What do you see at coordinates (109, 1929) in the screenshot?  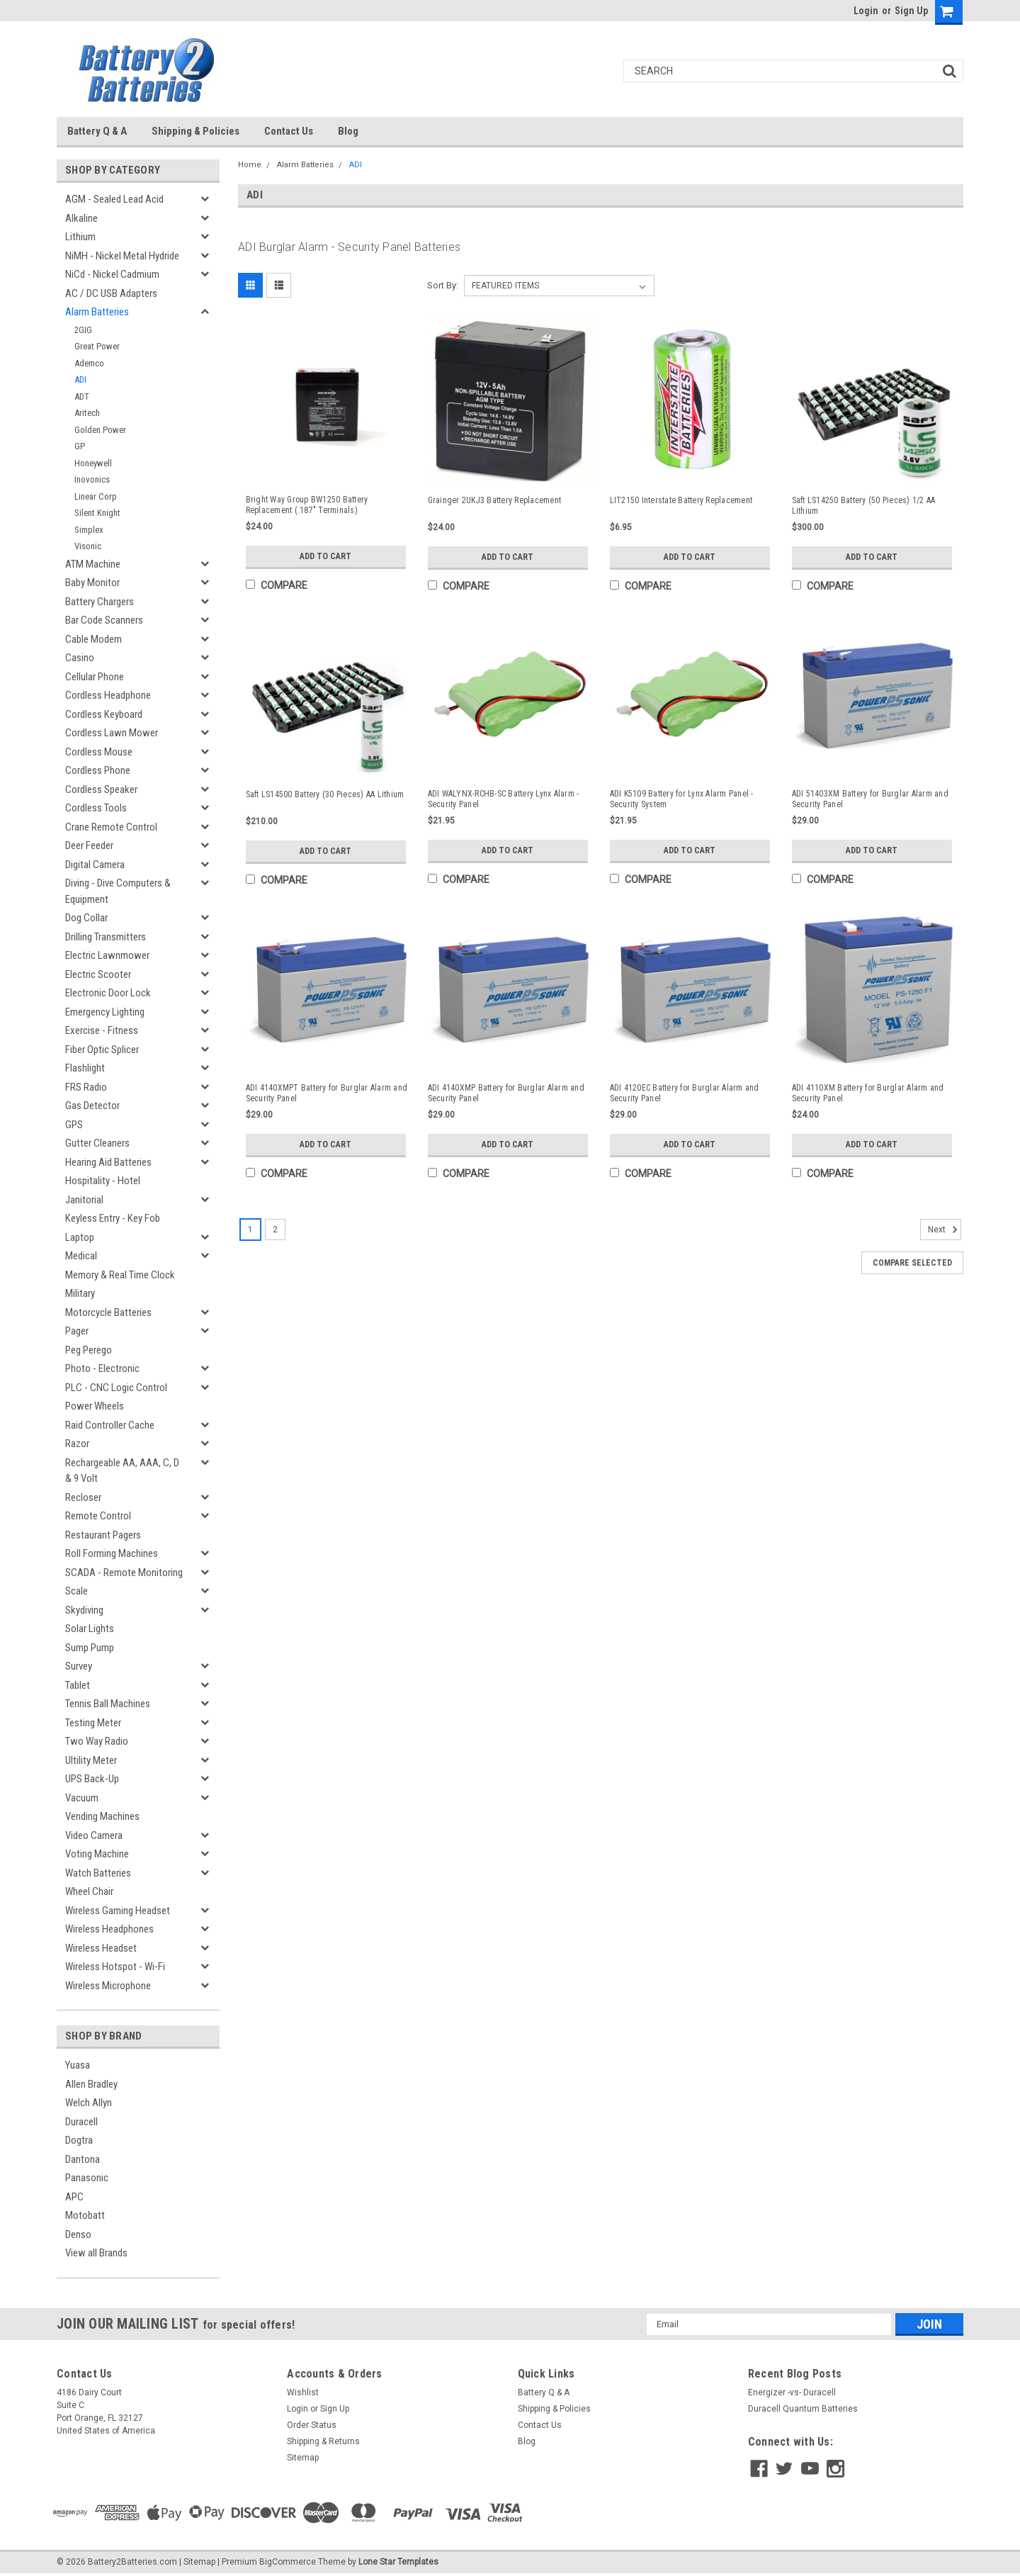 I see `Wireless Headphones` at bounding box center [109, 1929].